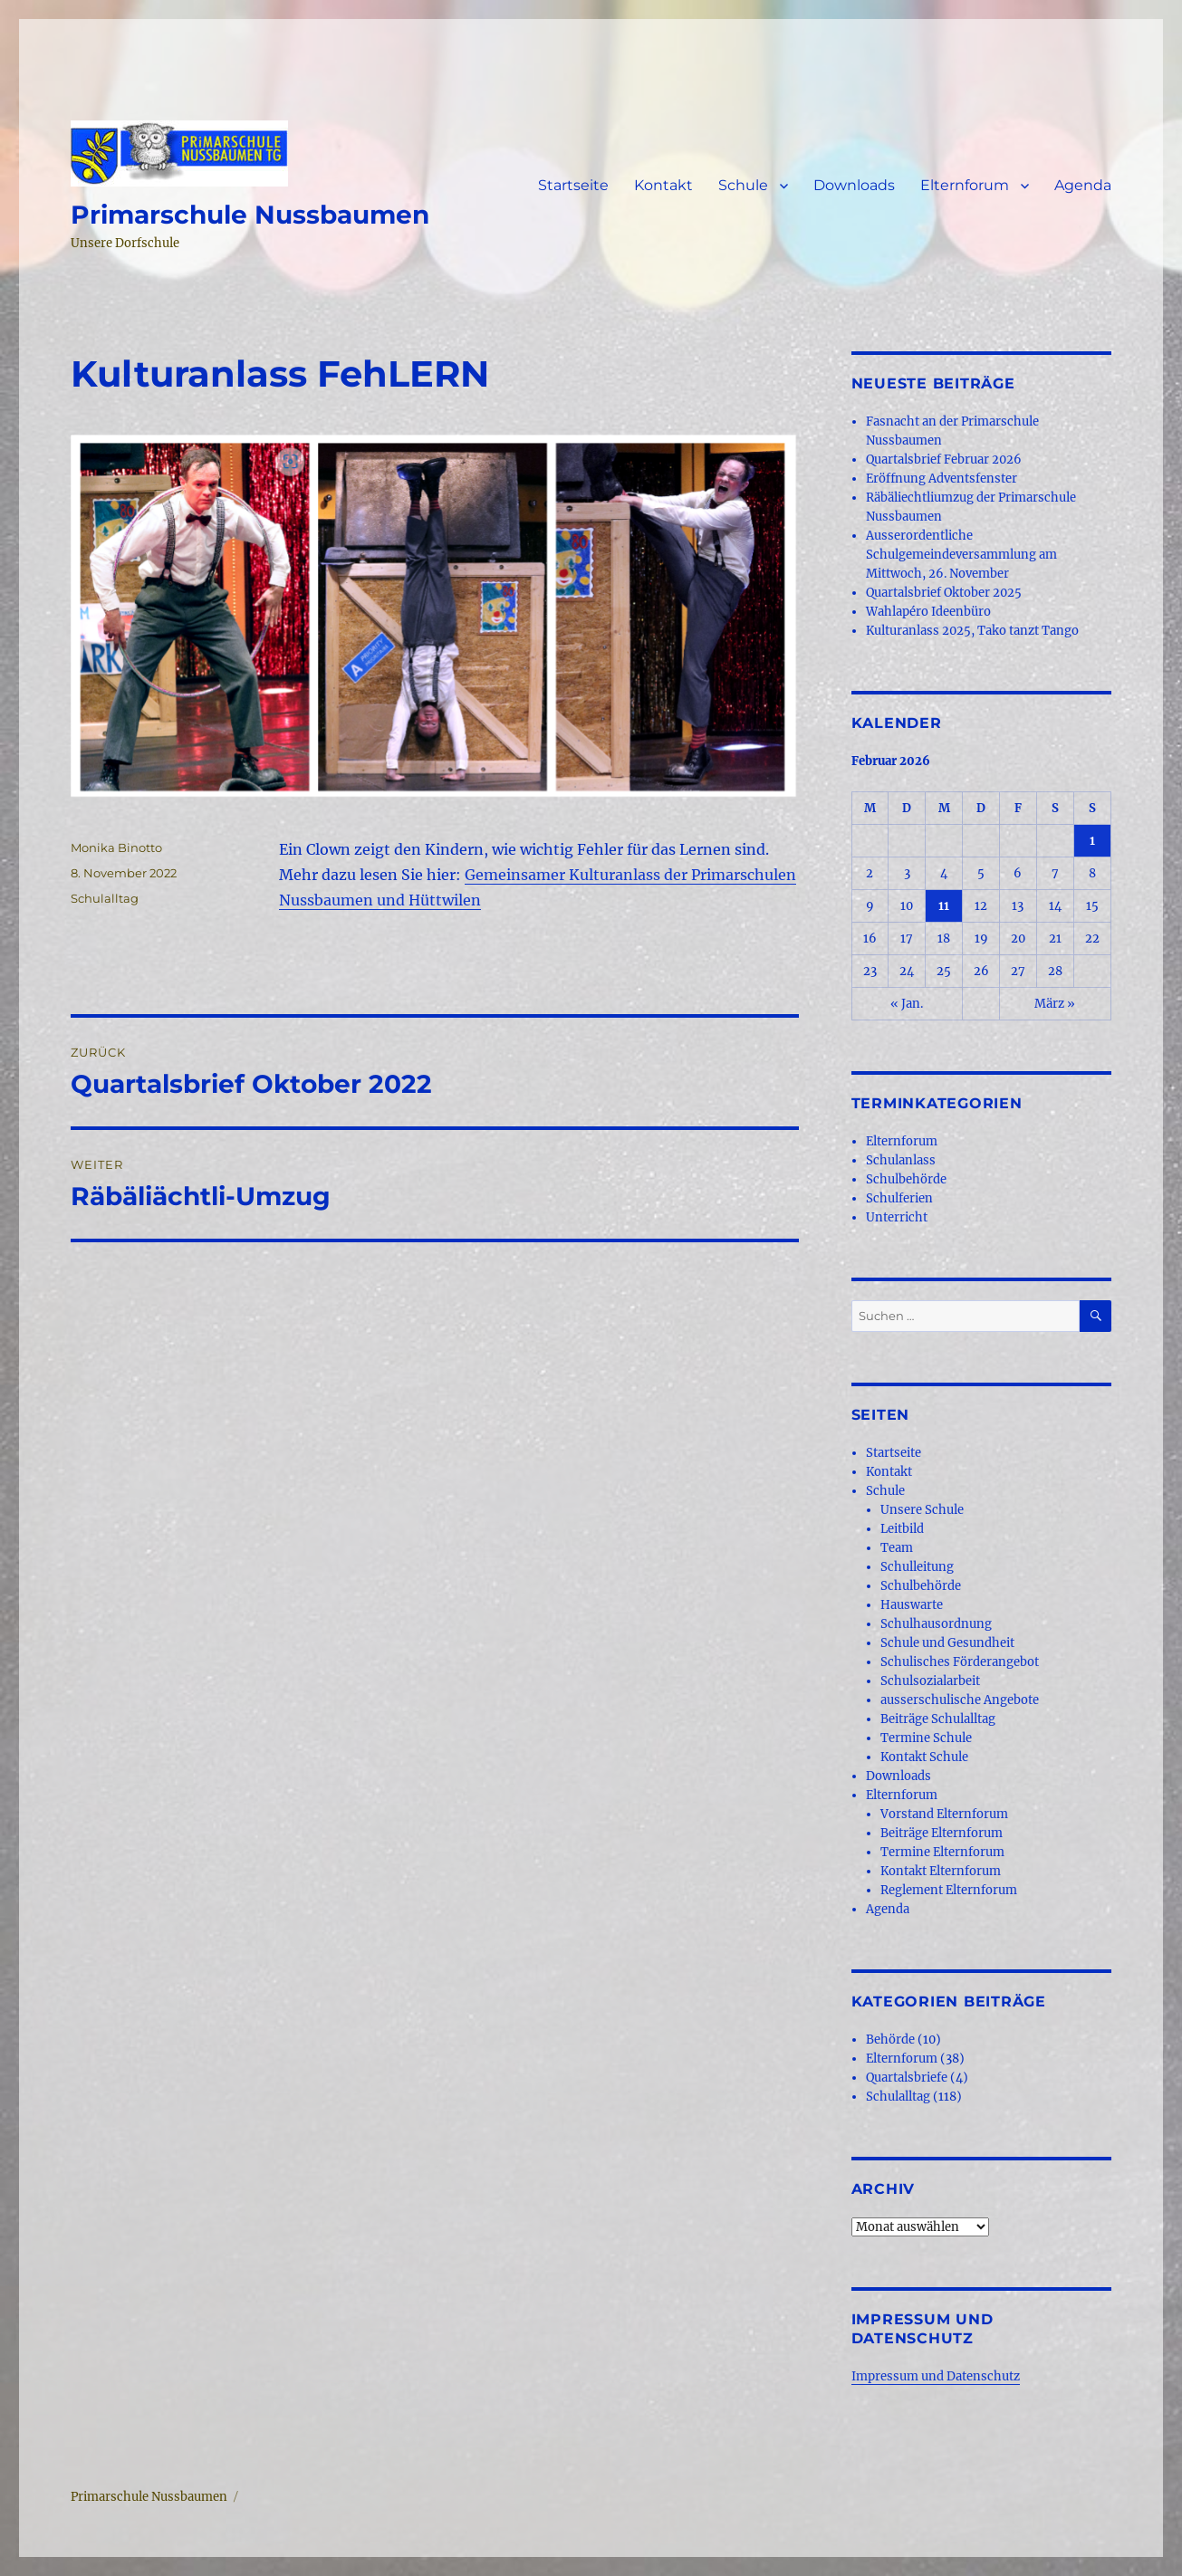 Image resolution: width=1182 pixels, height=2576 pixels. What do you see at coordinates (906, 1179) in the screenshot?
I see `Schulbehörde` at bounding box center [906, 1179].